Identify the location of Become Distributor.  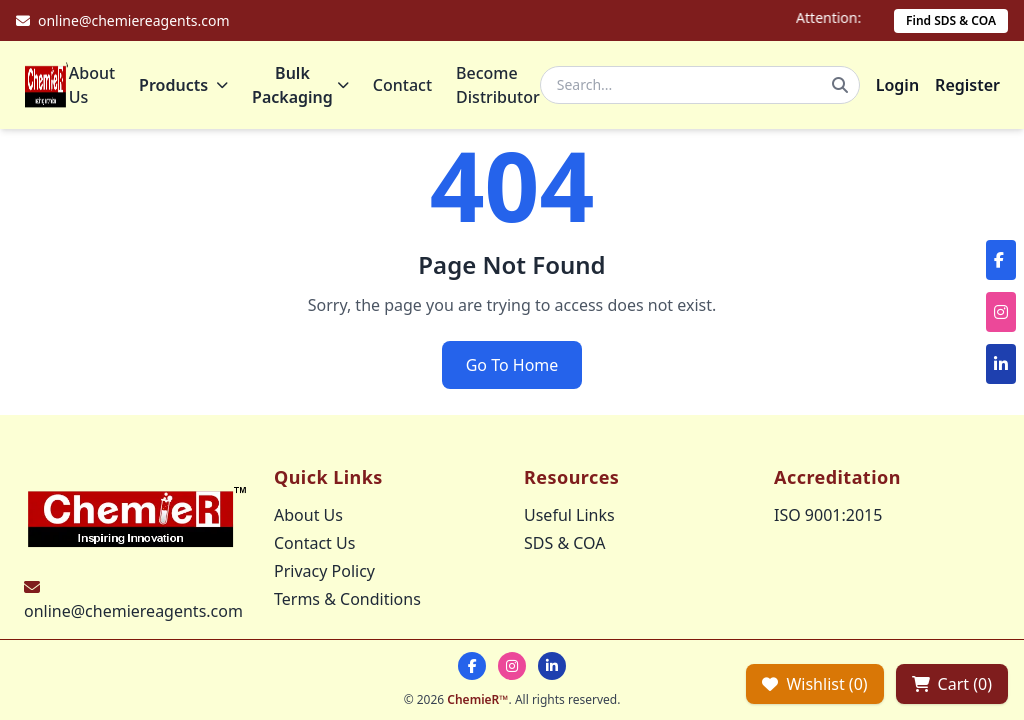
(498, 85).